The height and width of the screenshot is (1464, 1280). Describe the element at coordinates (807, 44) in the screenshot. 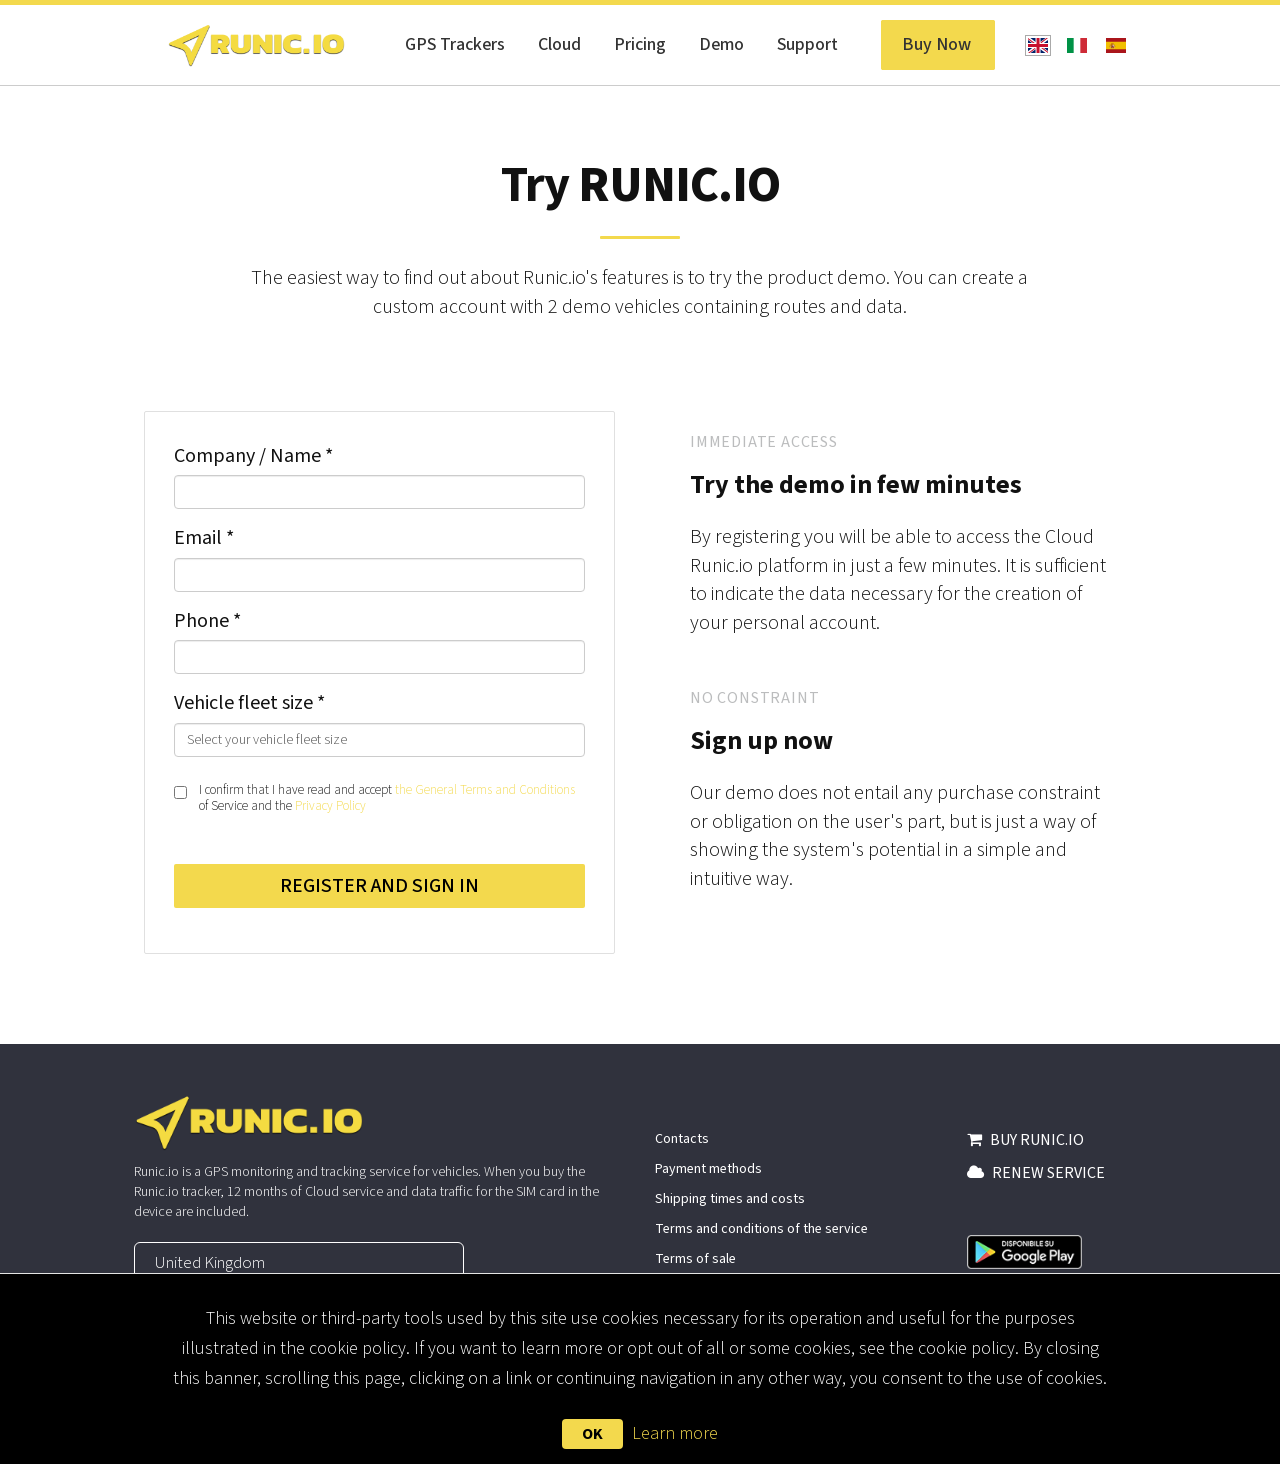

I see `Support` at that location.